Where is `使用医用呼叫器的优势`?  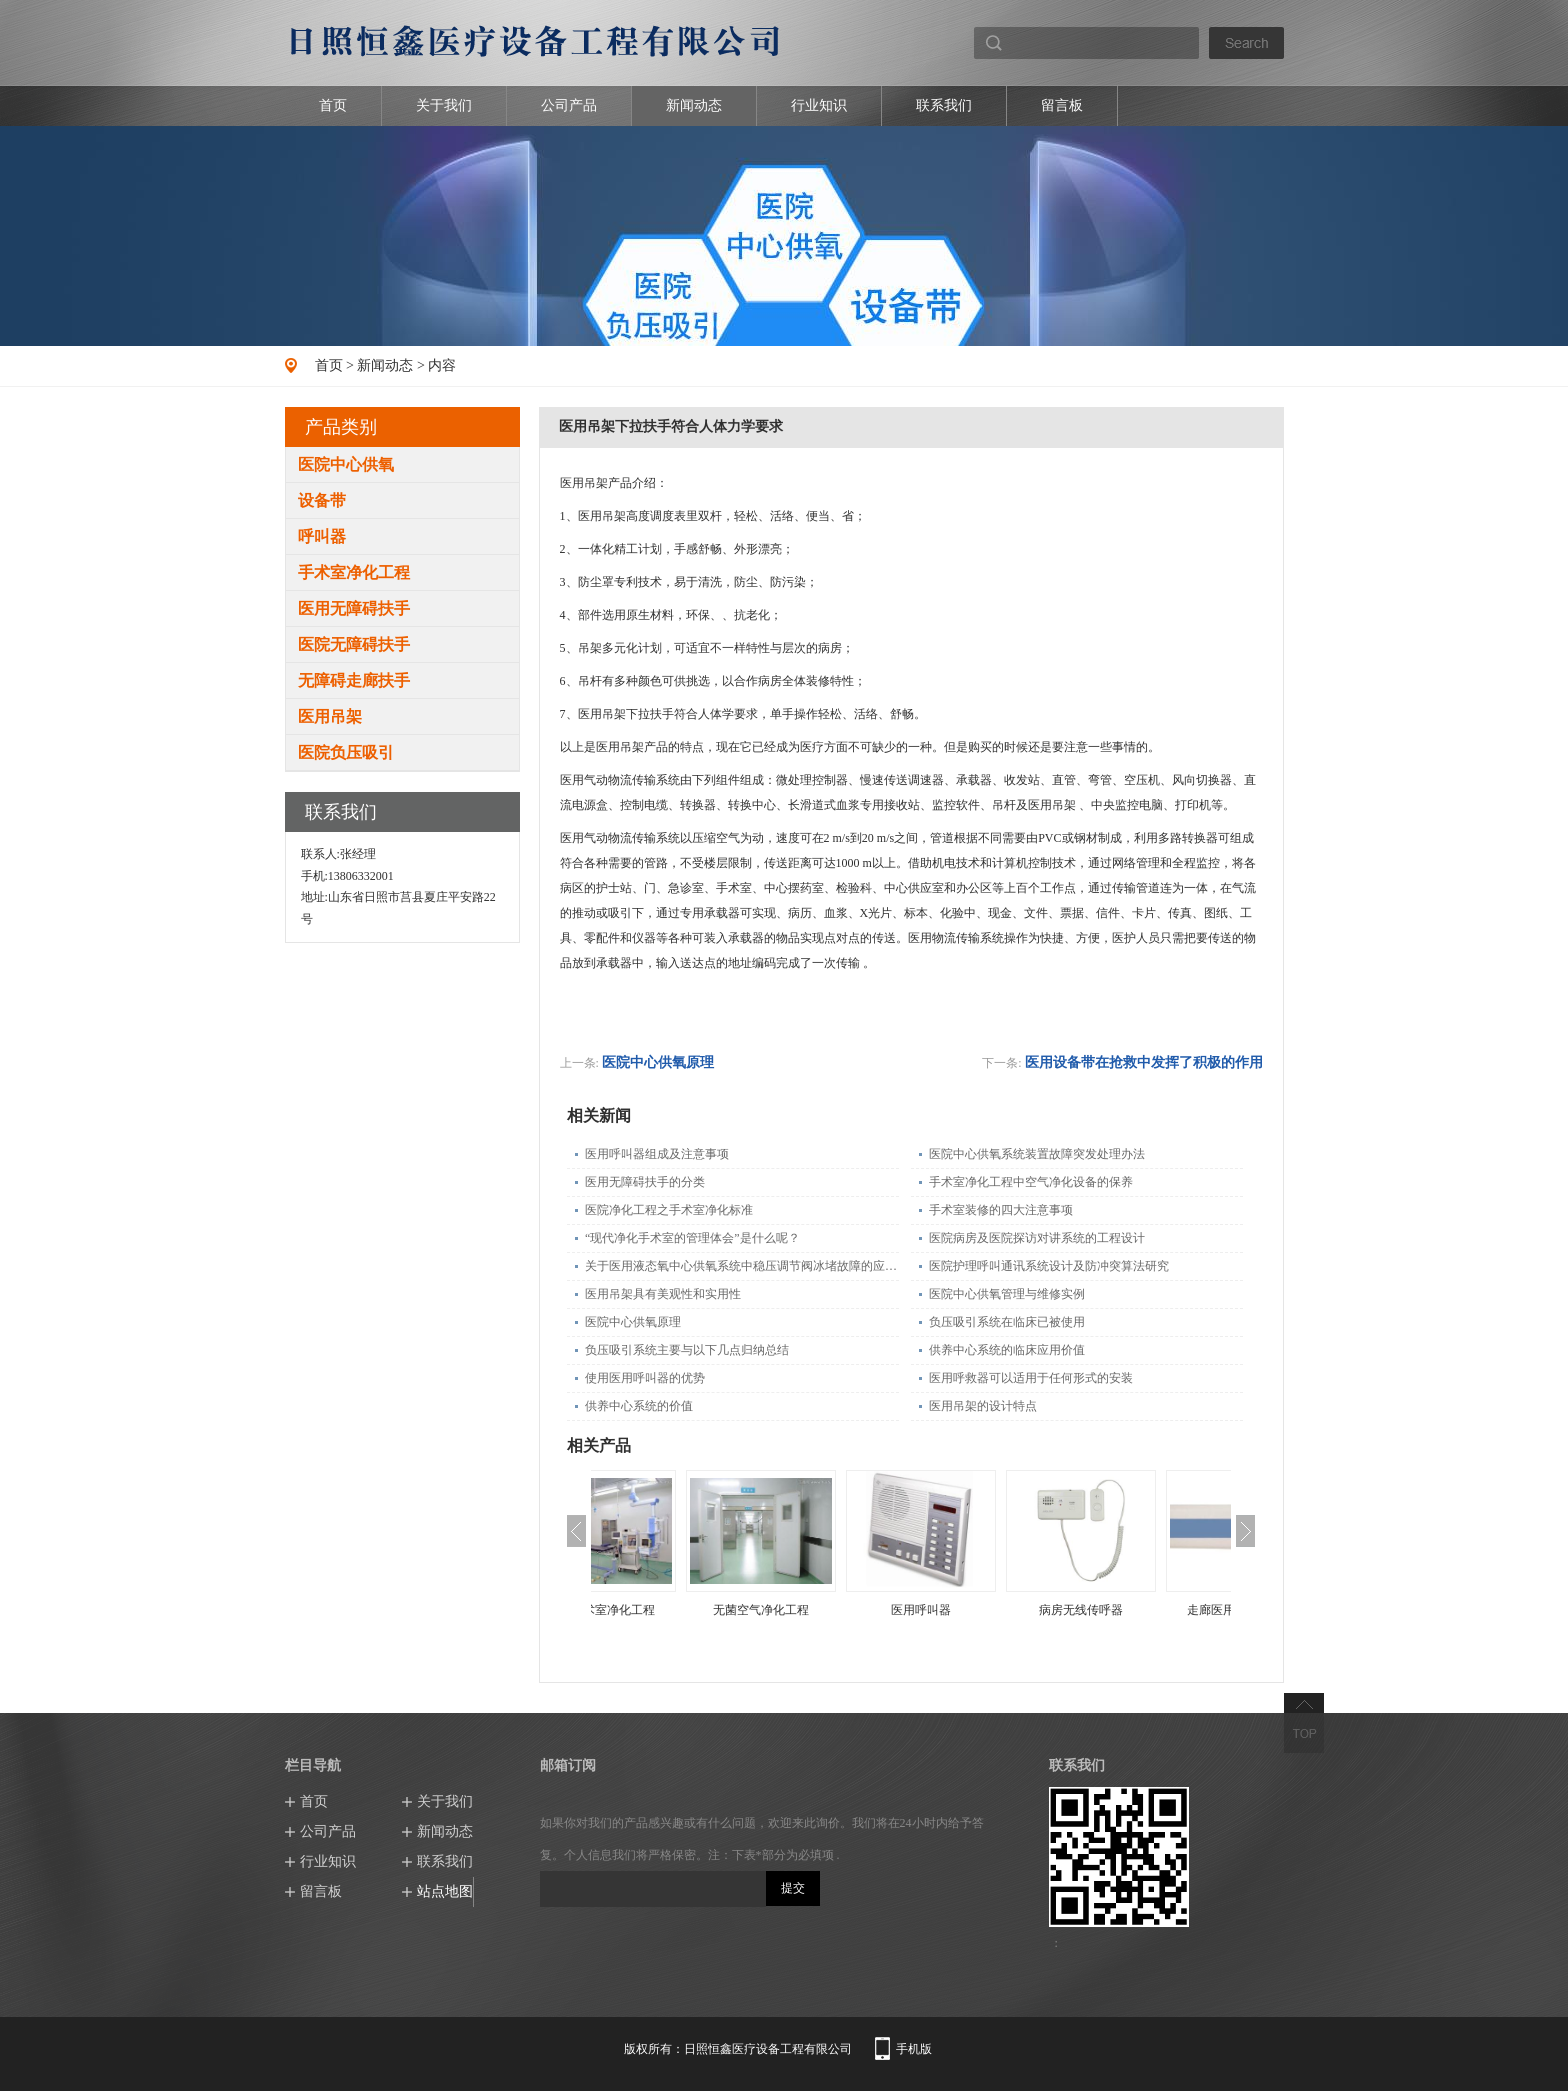 使用医用呼叫器的优势 is located at coordinates (645, 1378).